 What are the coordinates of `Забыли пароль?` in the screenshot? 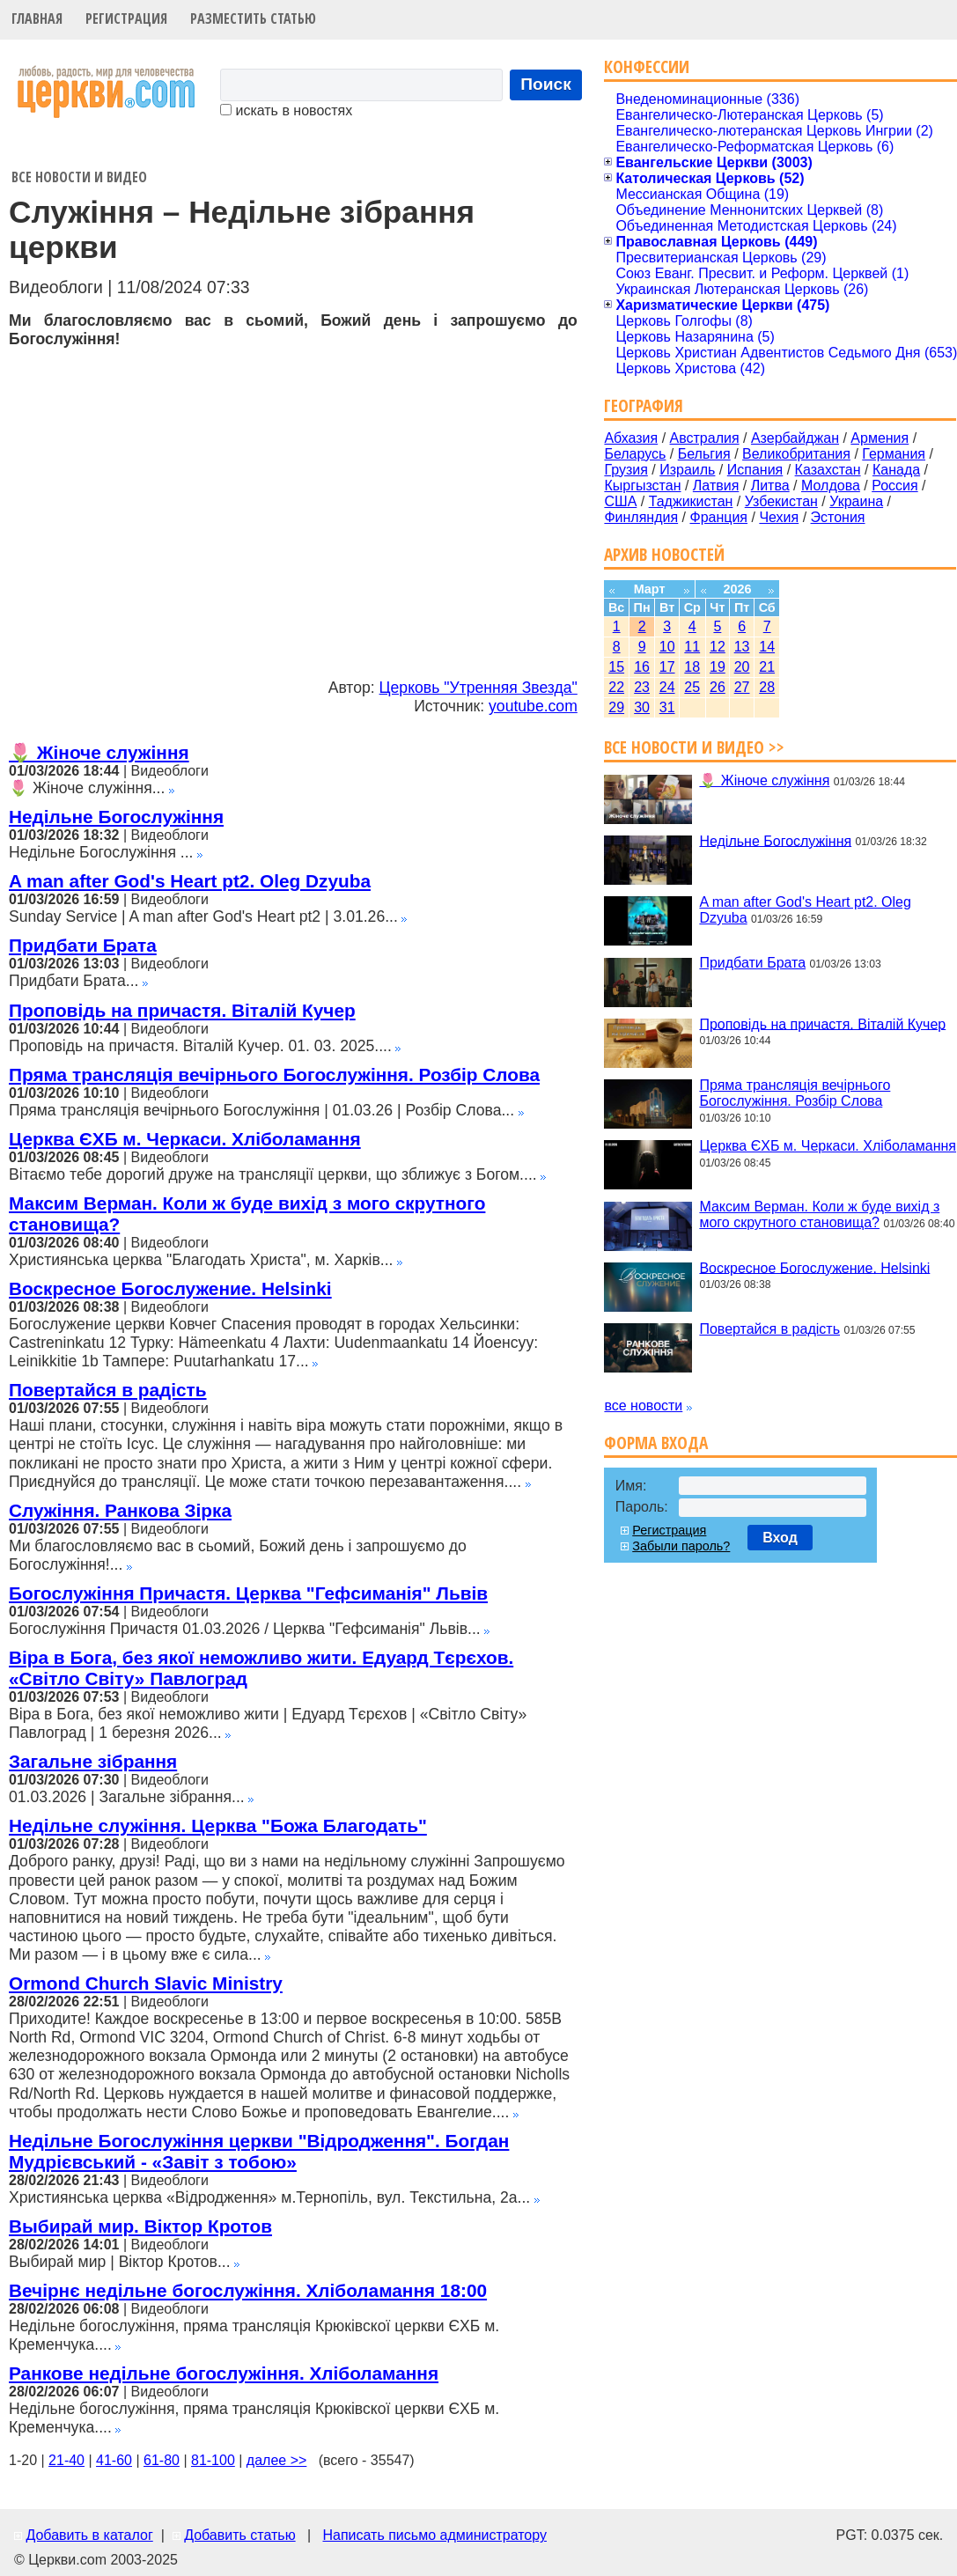 It's located at (681, 1546).